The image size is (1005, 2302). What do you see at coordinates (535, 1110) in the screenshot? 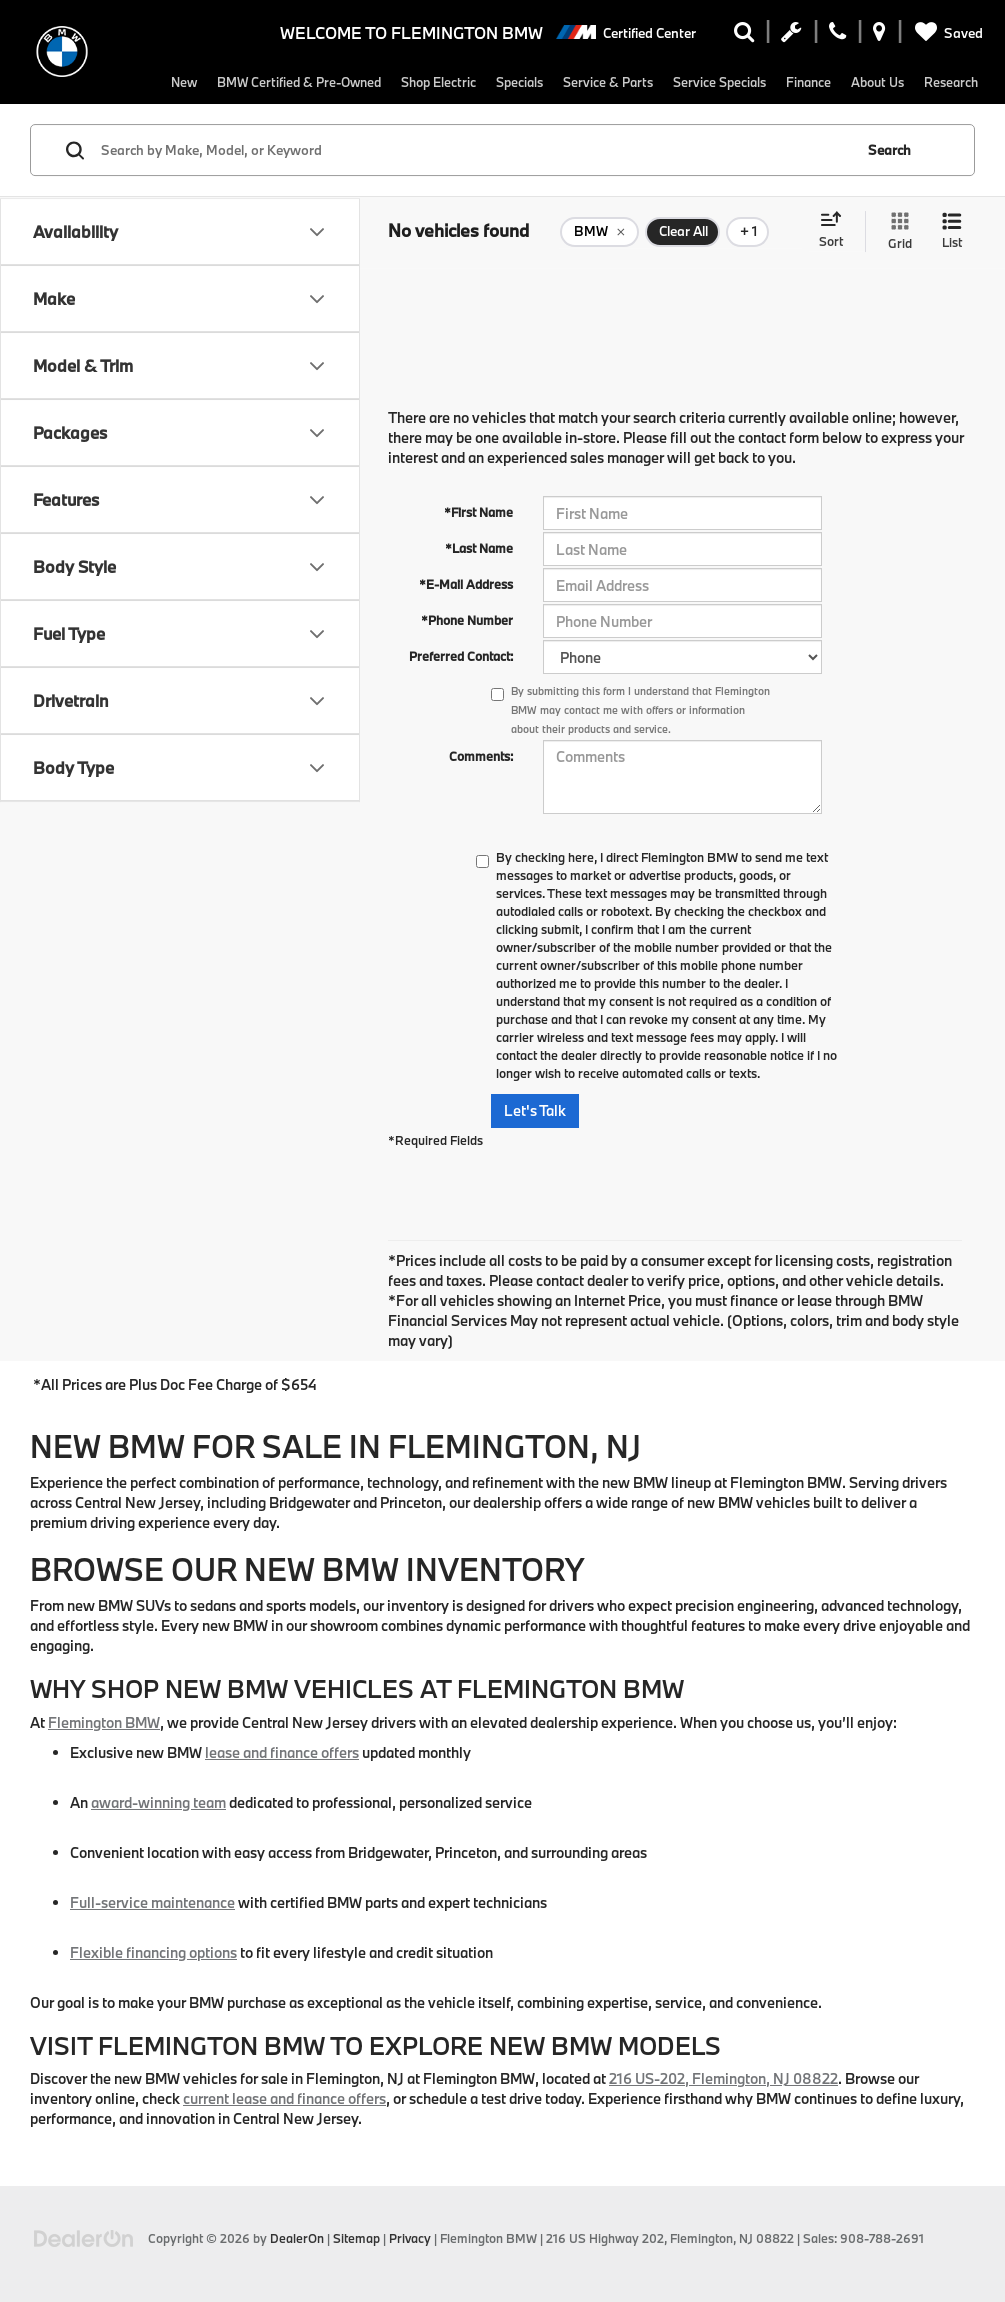
I see `Let's Talk` at bounding box center [535, 1110].